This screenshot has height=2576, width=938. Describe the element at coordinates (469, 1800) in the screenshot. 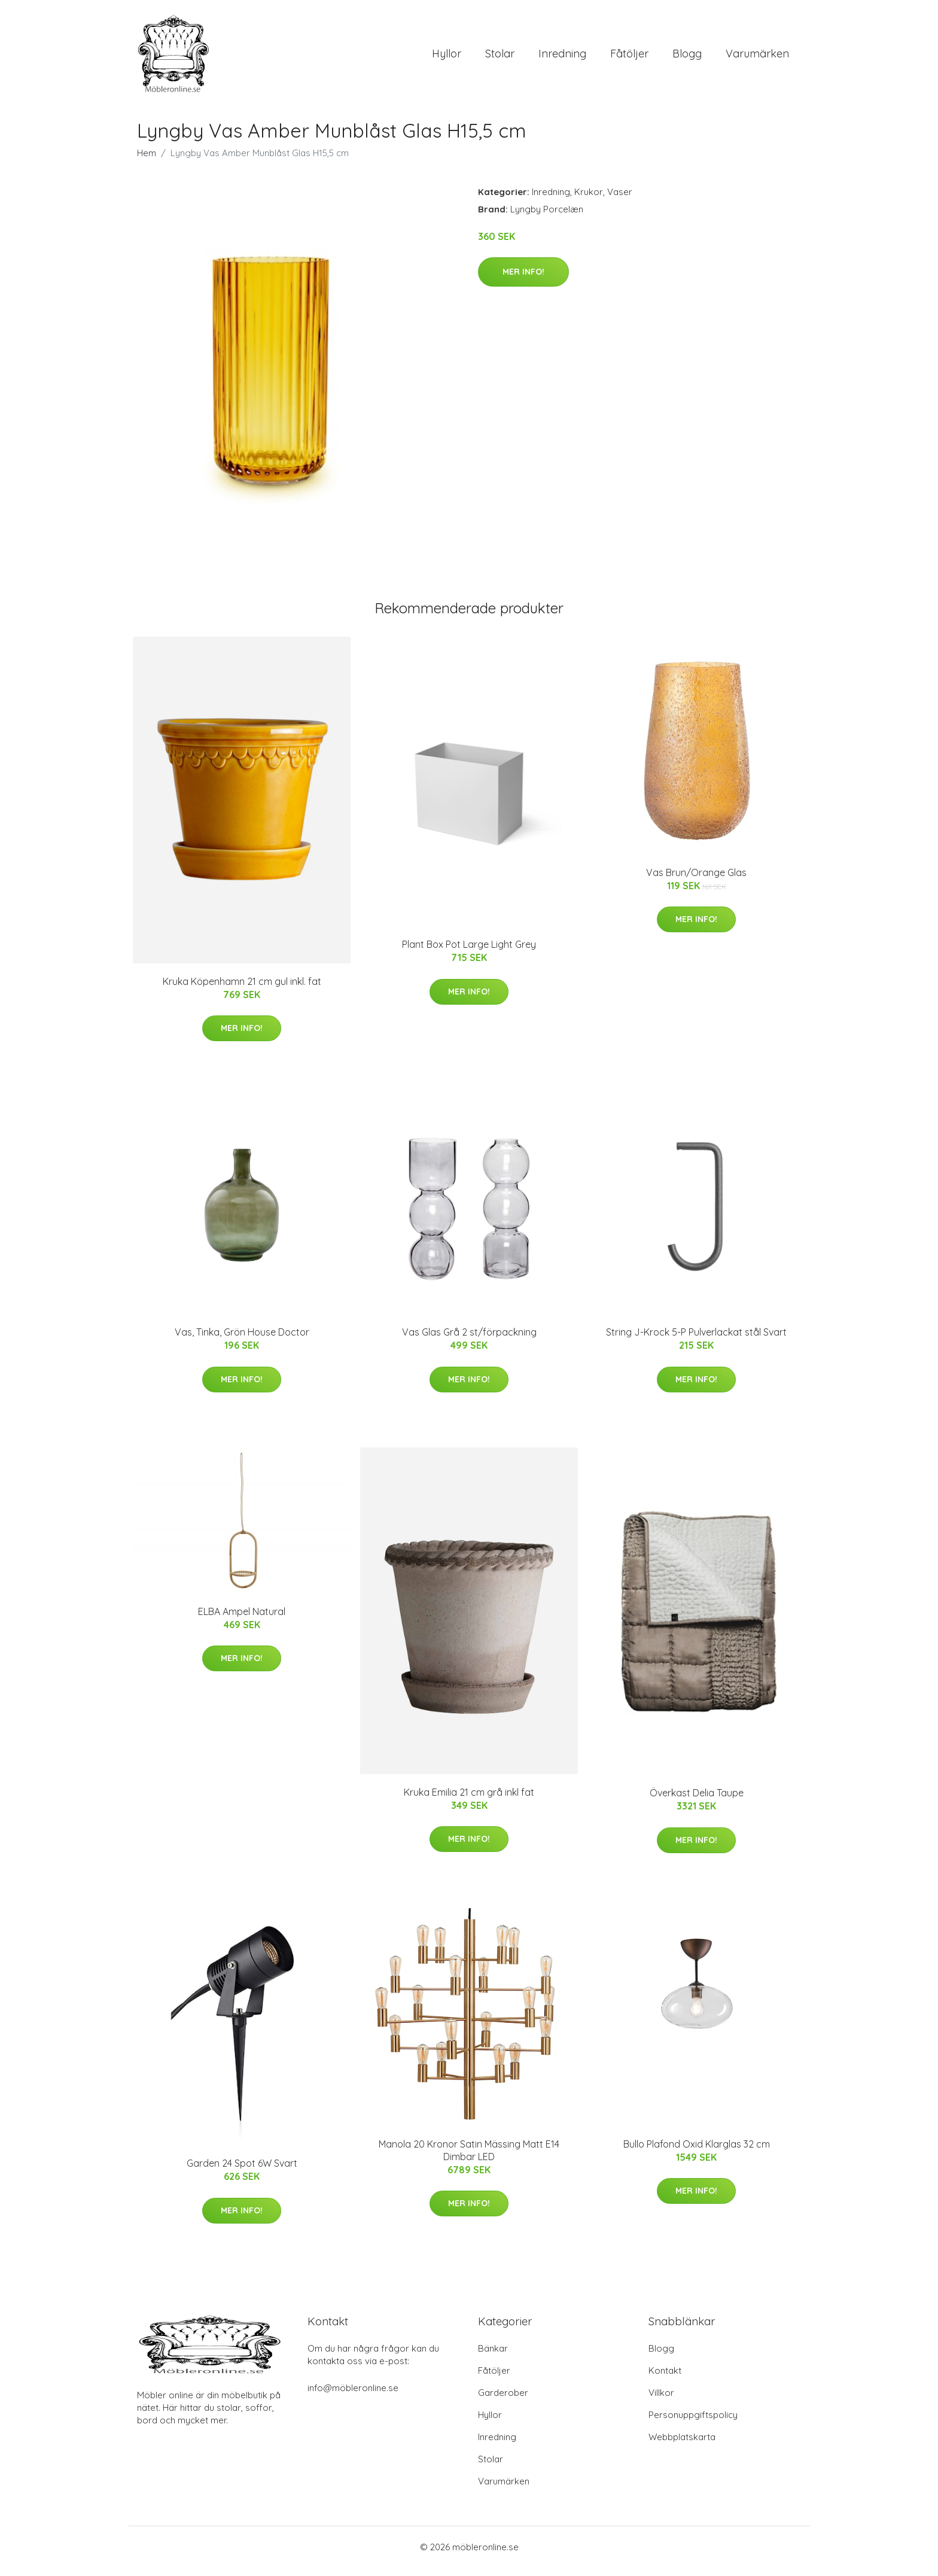

I see `Kruka Emilia 21 cm grå inkl fat` at that location.